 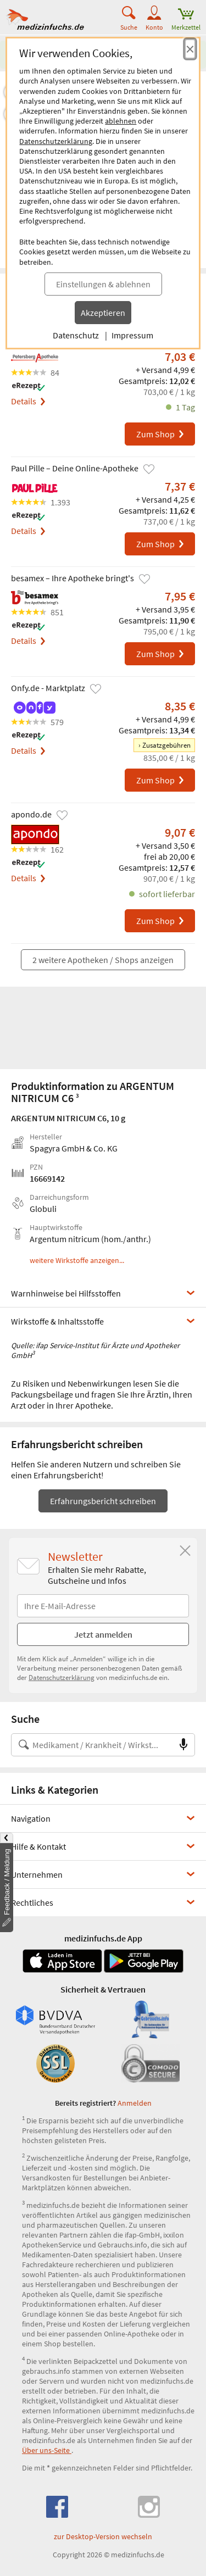 I want to click on ablehnen, so click(x=120, y=121).